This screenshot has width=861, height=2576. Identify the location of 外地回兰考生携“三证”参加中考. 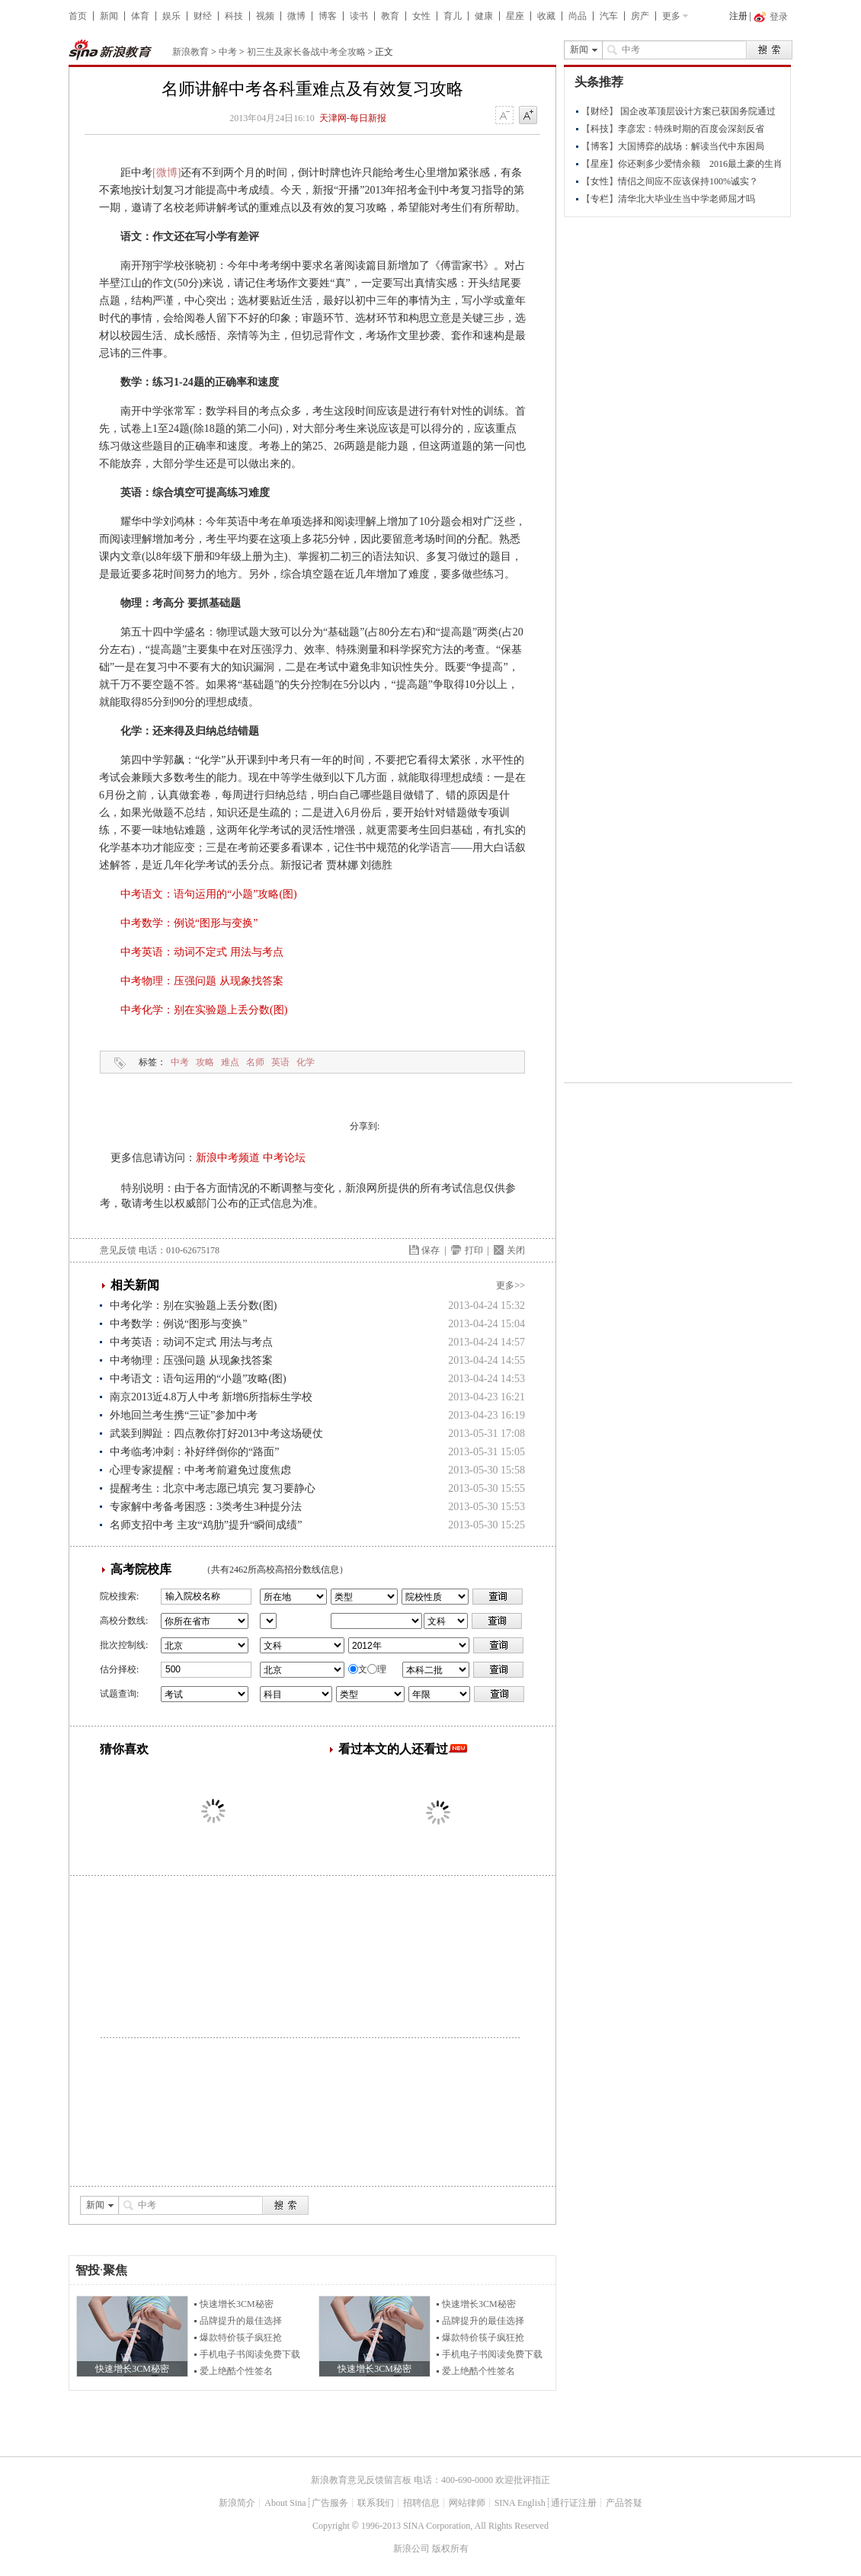
(184, 1415).